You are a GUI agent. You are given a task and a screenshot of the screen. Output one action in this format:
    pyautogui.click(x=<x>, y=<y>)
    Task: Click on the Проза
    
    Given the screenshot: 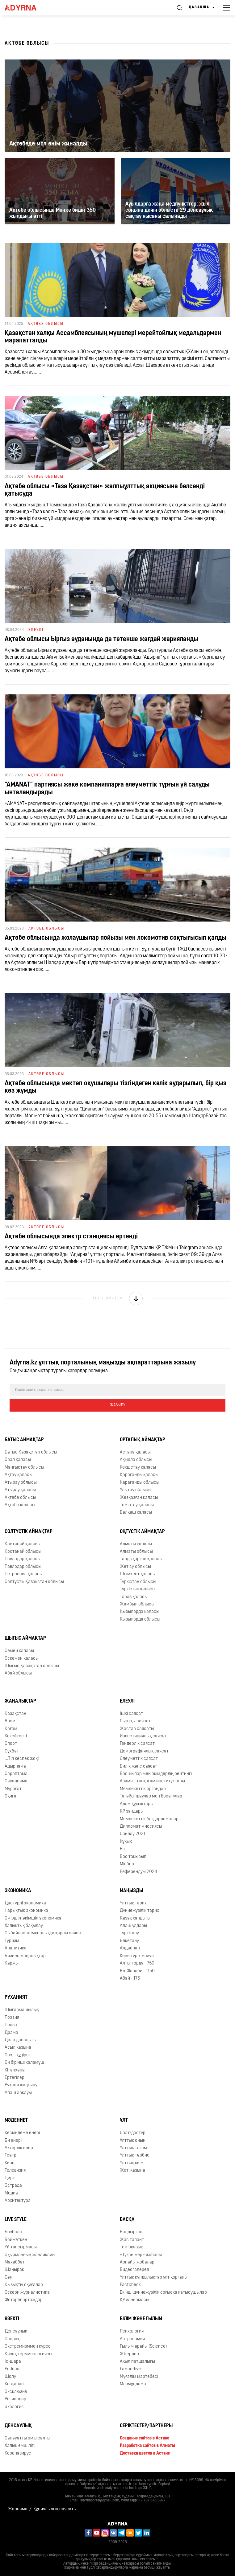 What is the action you would take?
    pyautogui.click(x=11, y=2025)
    